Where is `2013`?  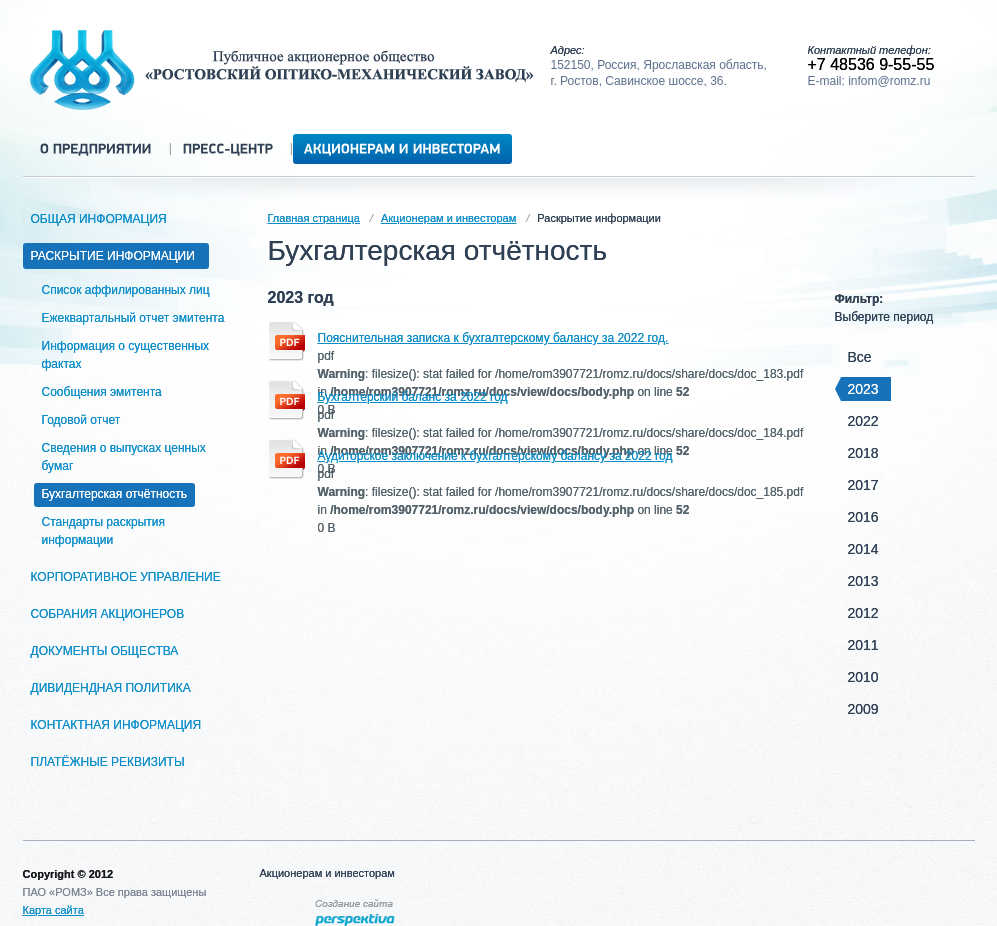
2013 is located at coordinates (863, 581).